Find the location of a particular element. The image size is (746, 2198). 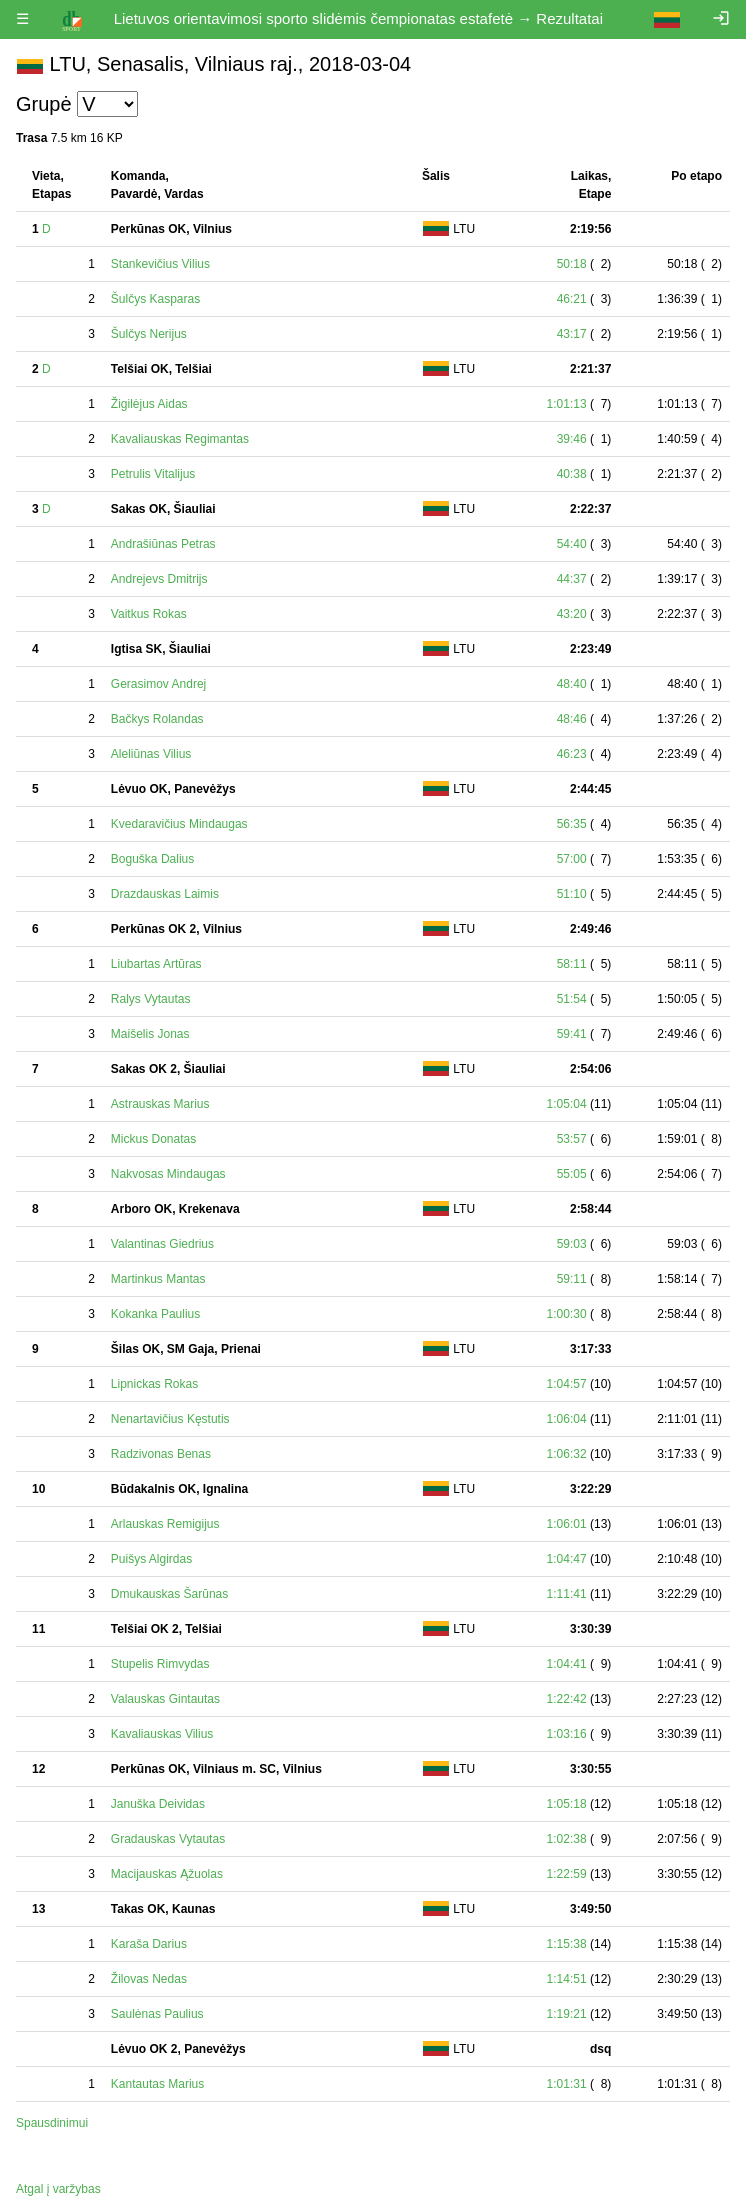

40:38 is located at coordinates (572, 474).